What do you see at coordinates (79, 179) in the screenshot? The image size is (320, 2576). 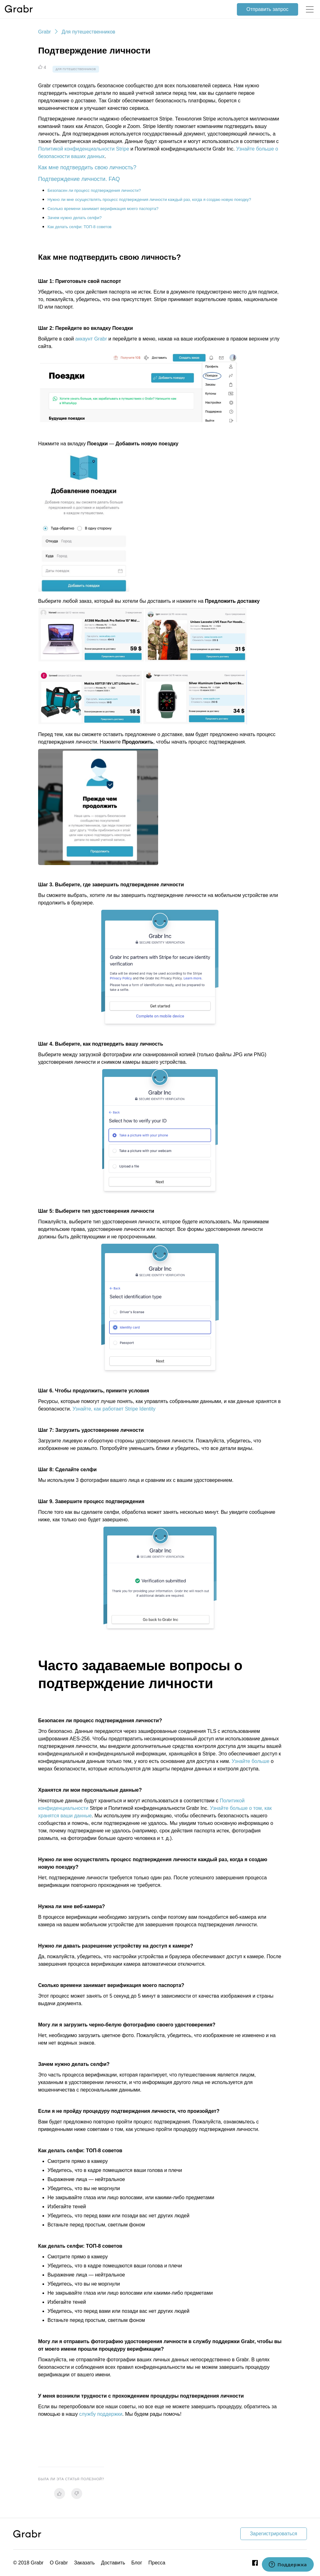 I see `Подтверждение личности. FAQ` at bounding box center [79, 179].